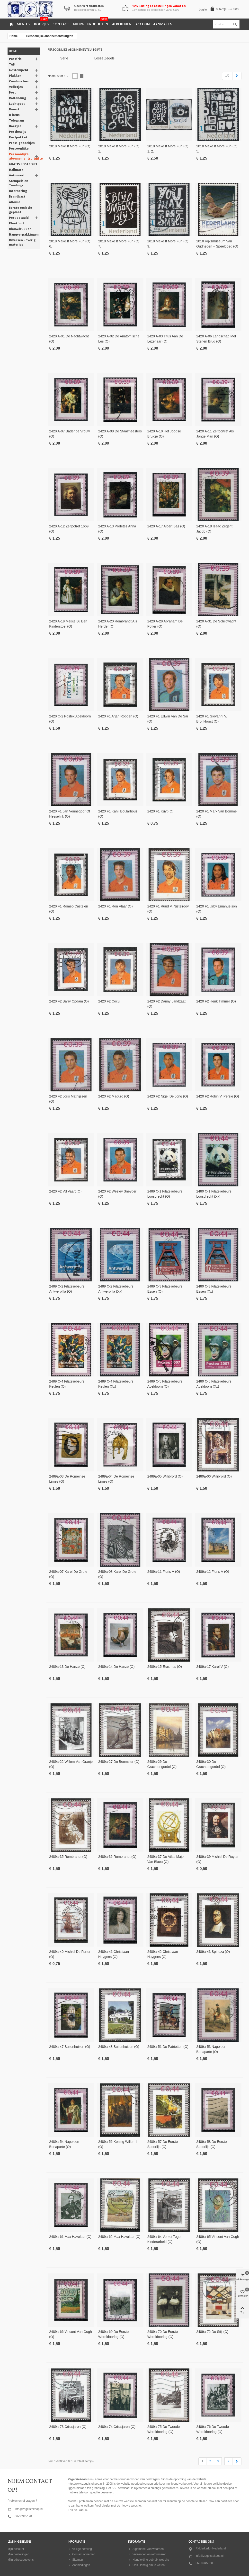 This screenshot has width=249, height=2576. I want to click on 2489a-12 Floris V (o), so click(212, 1572).